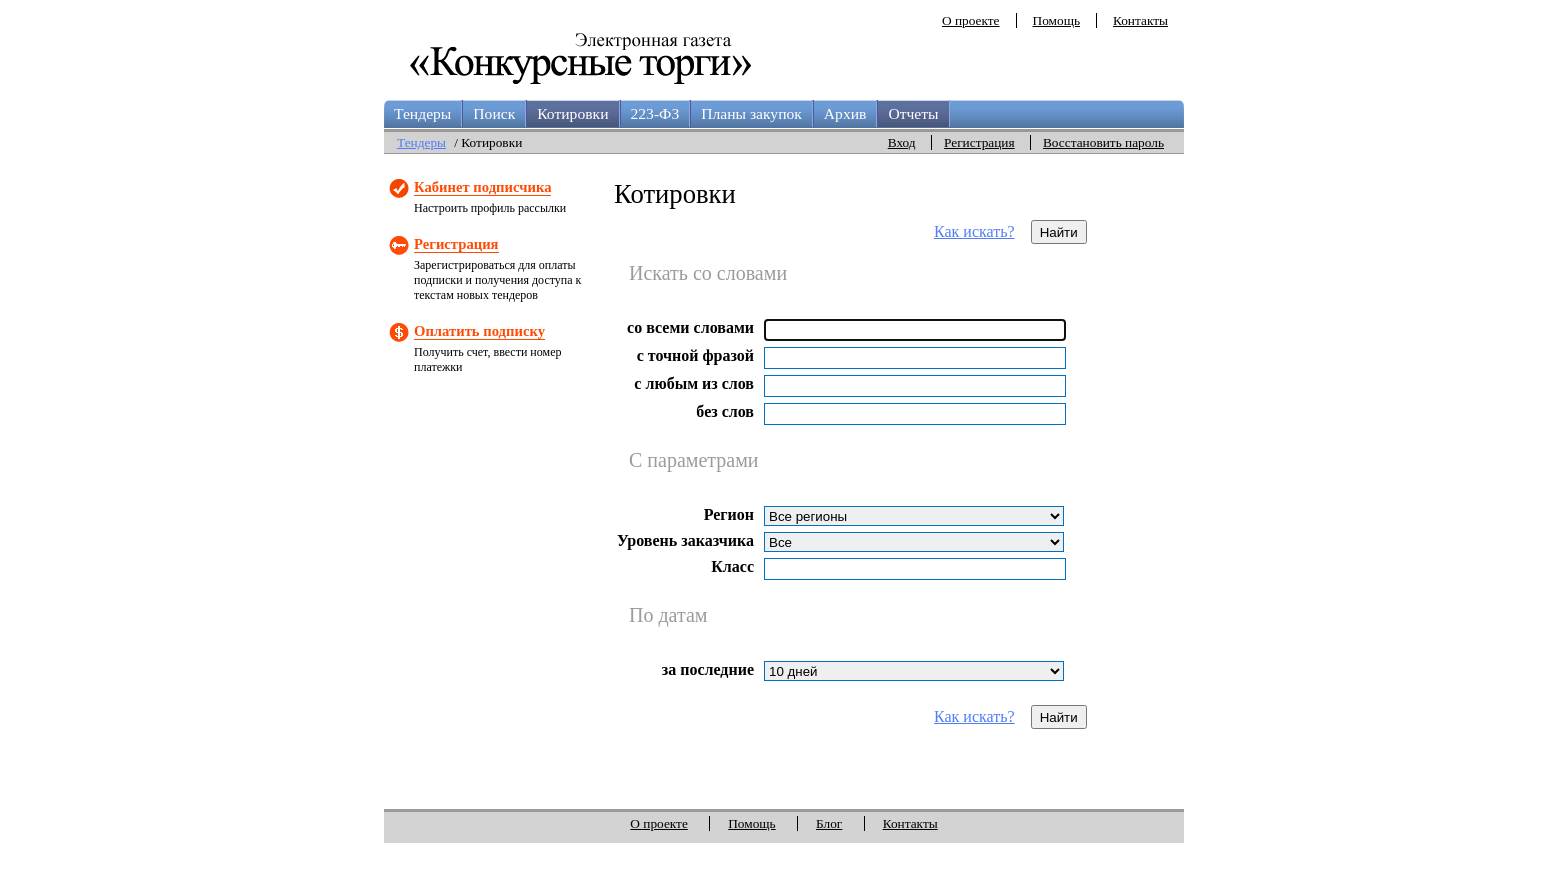  I want to click on Регион, so click(729, 514).